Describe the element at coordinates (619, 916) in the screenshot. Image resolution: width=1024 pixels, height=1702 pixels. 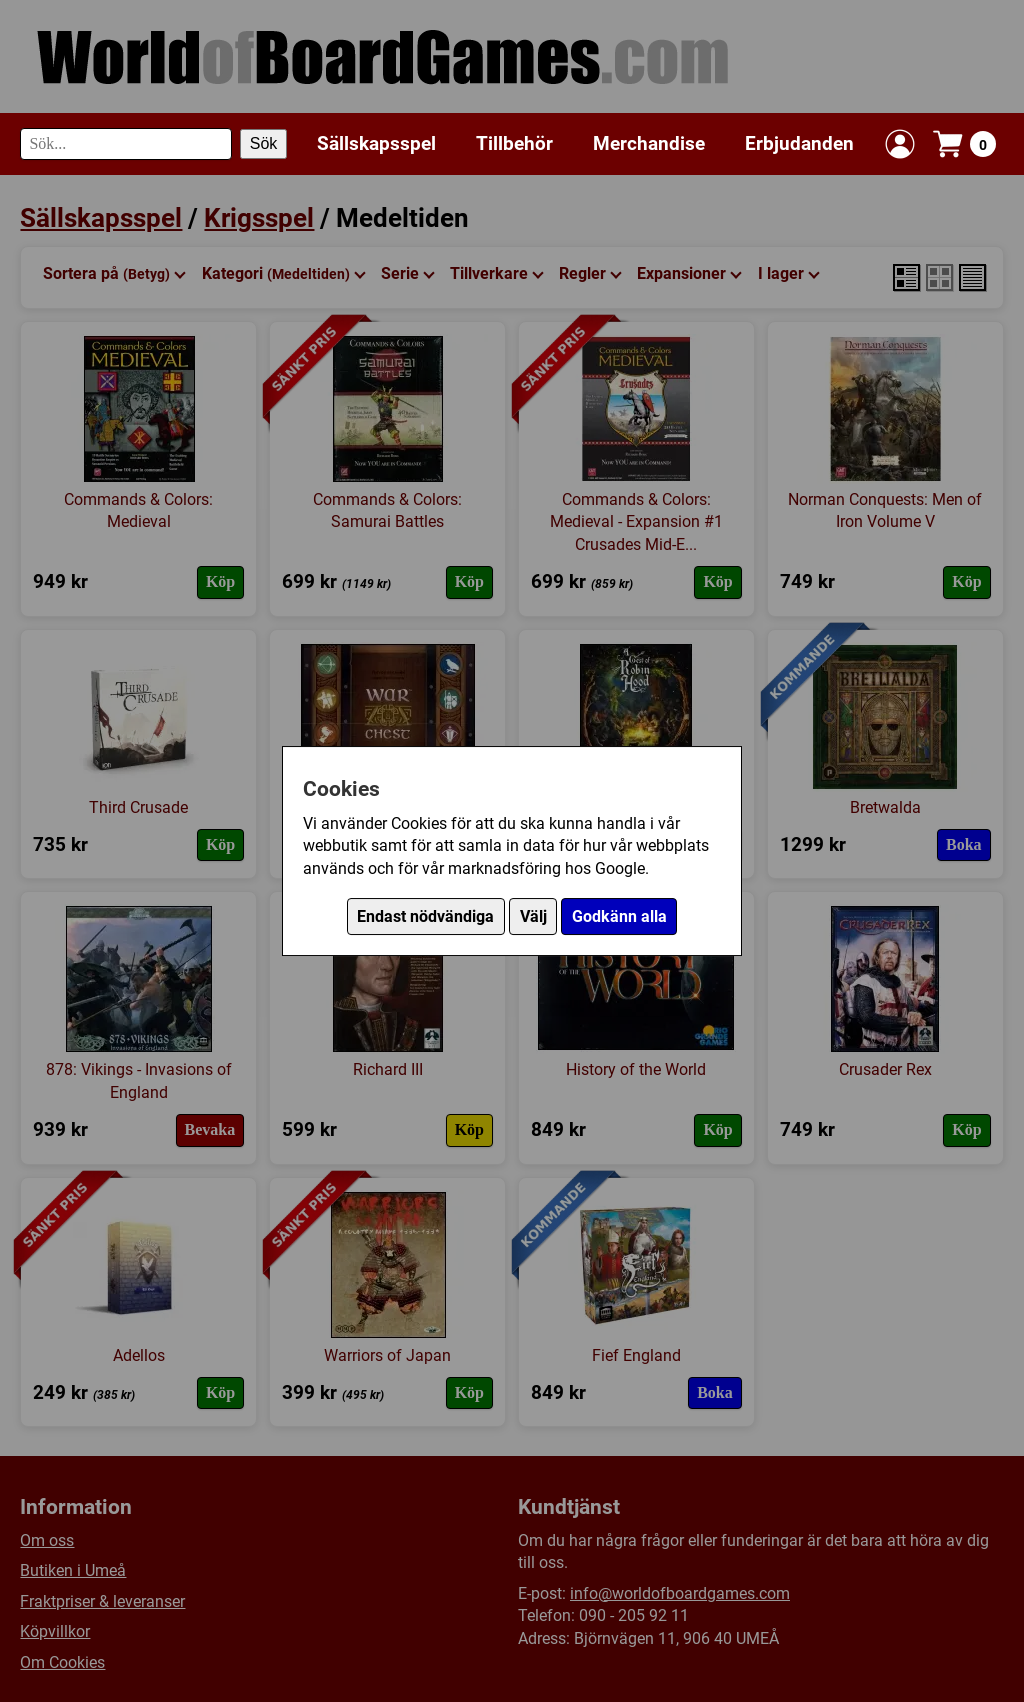
I see `Godkänn alla` at that location.